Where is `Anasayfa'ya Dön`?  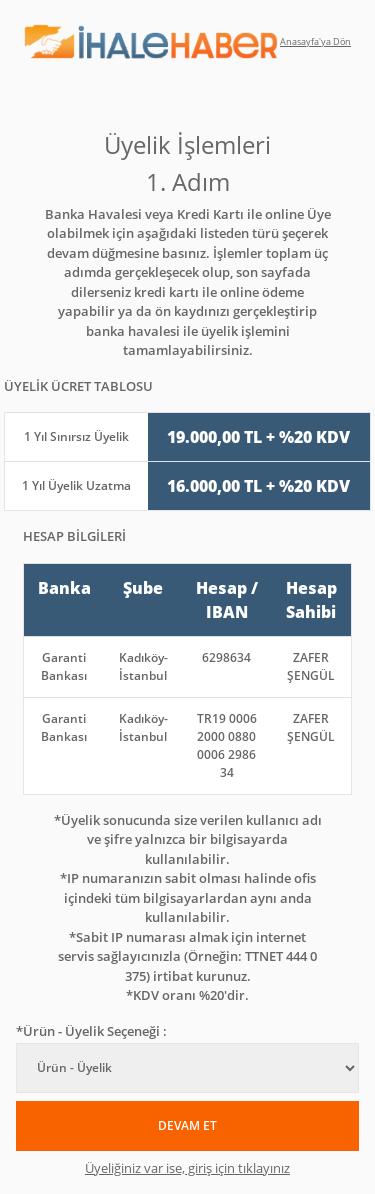 Anasayfa'ya Dön is located at coordinates (315, 41).